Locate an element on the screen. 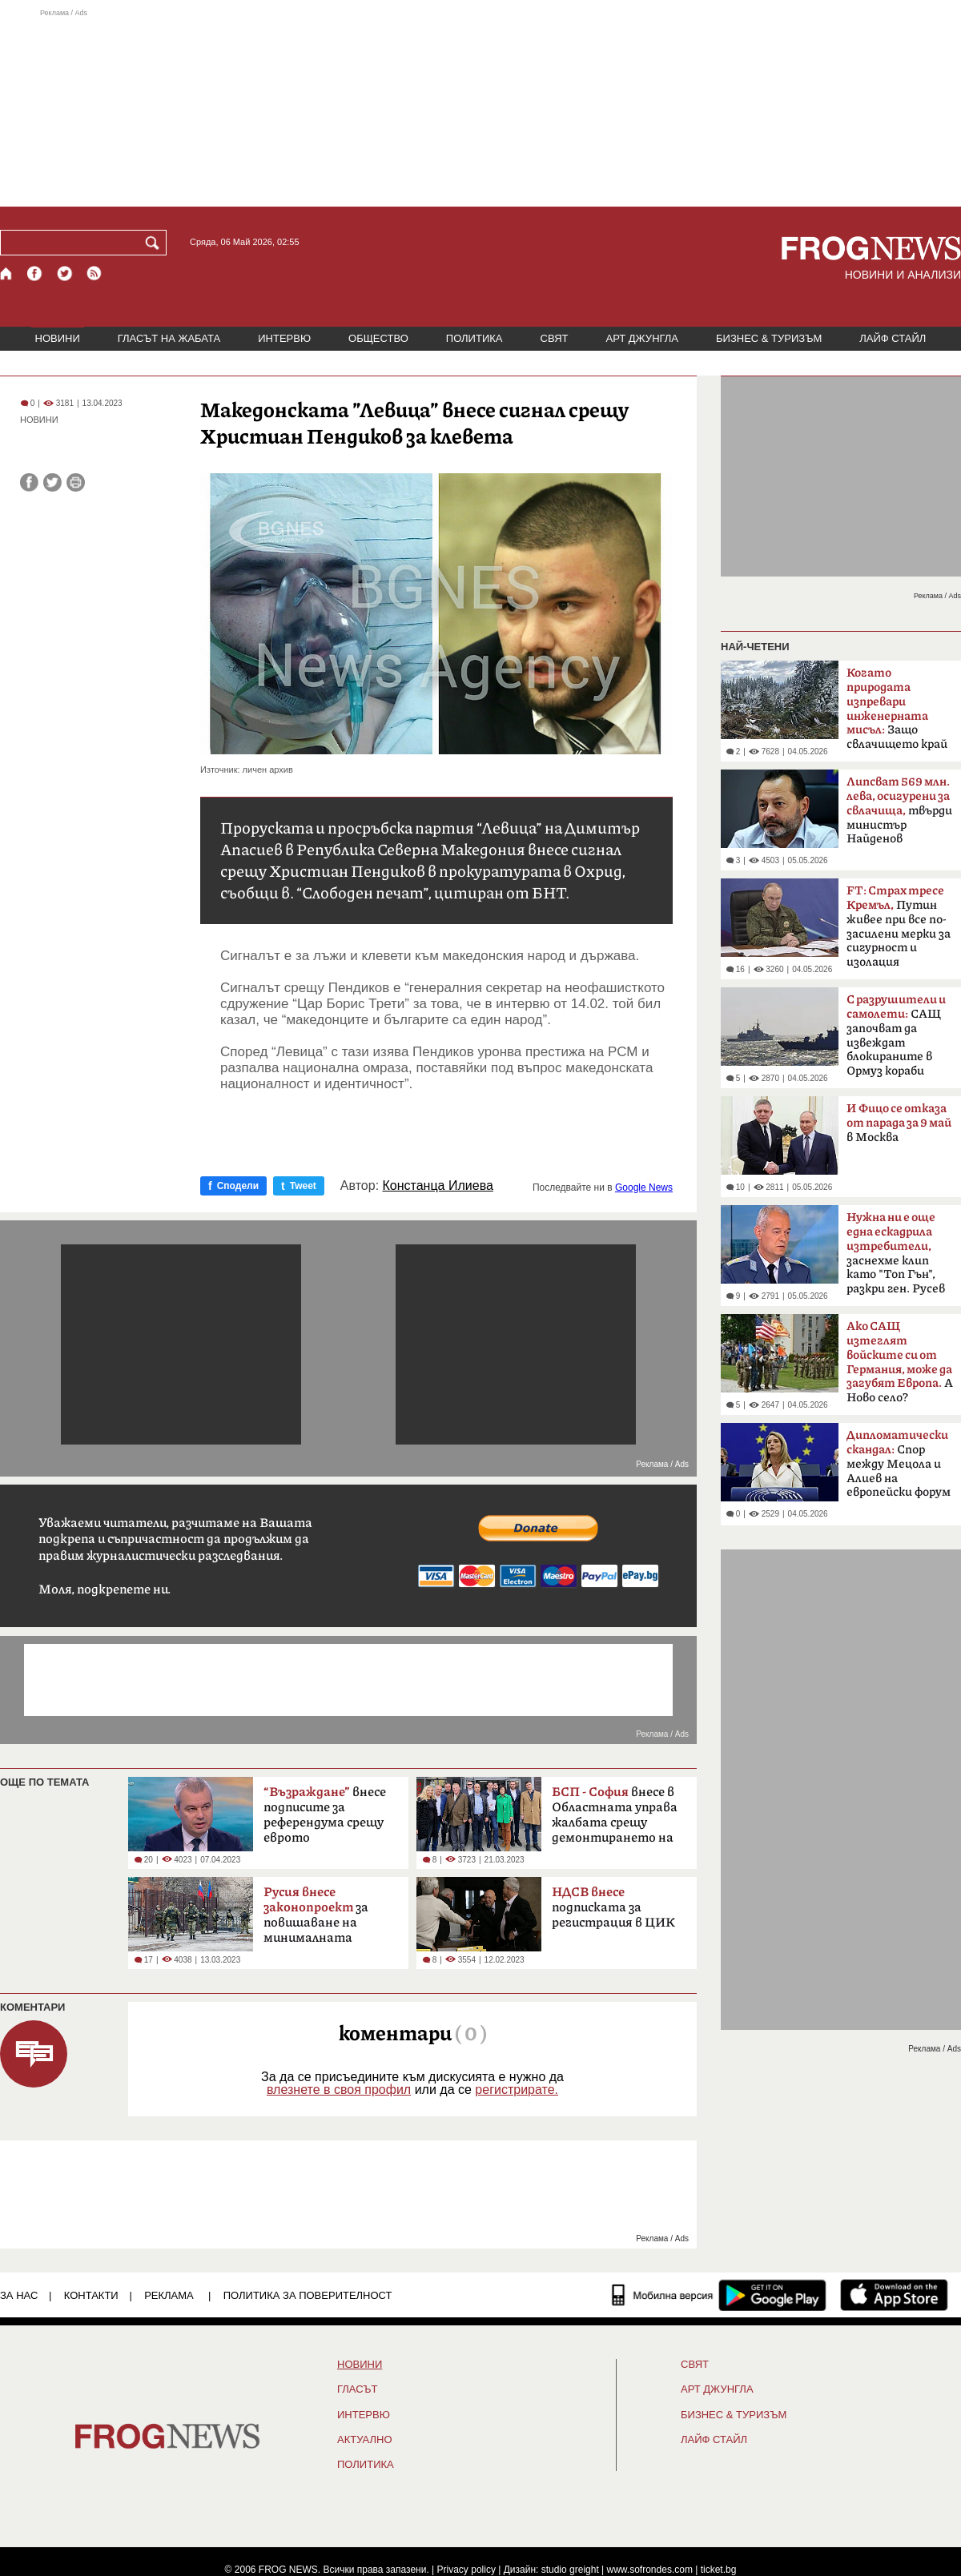 This screenshot has width=961, height=2576. [FROGNEWS iOS приложение] is located at coordinates (894, 2295).